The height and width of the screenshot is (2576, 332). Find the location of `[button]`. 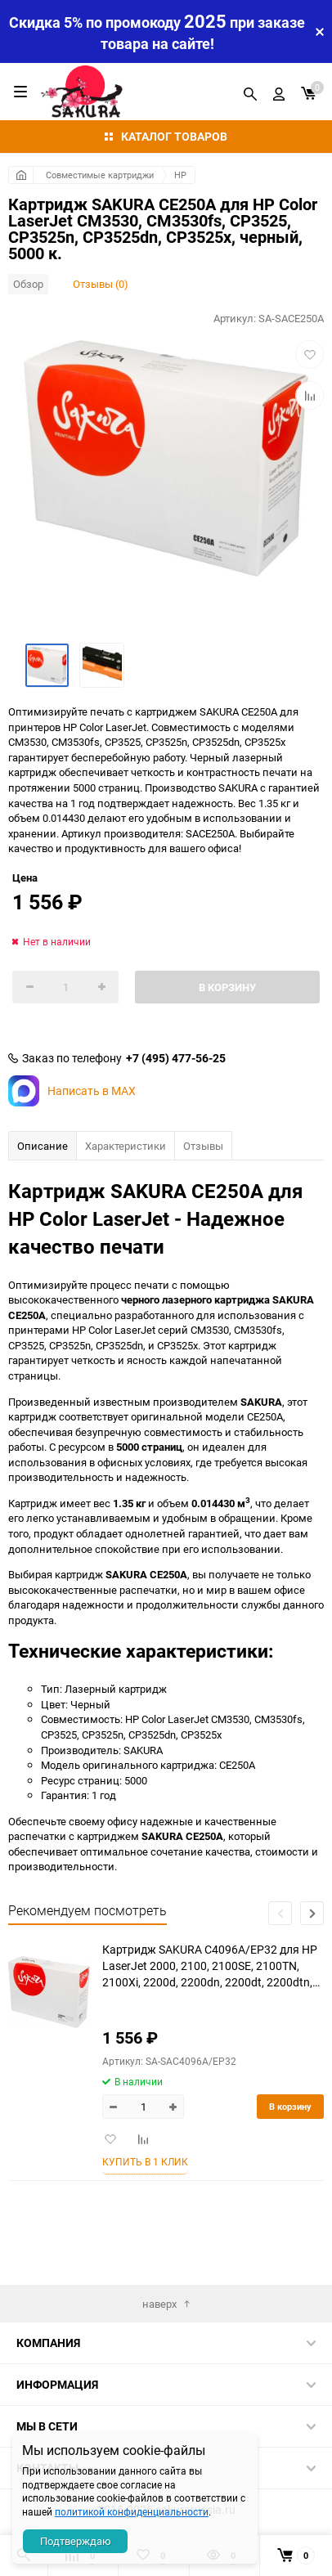

[button] is located at coordinates (312, 1913).